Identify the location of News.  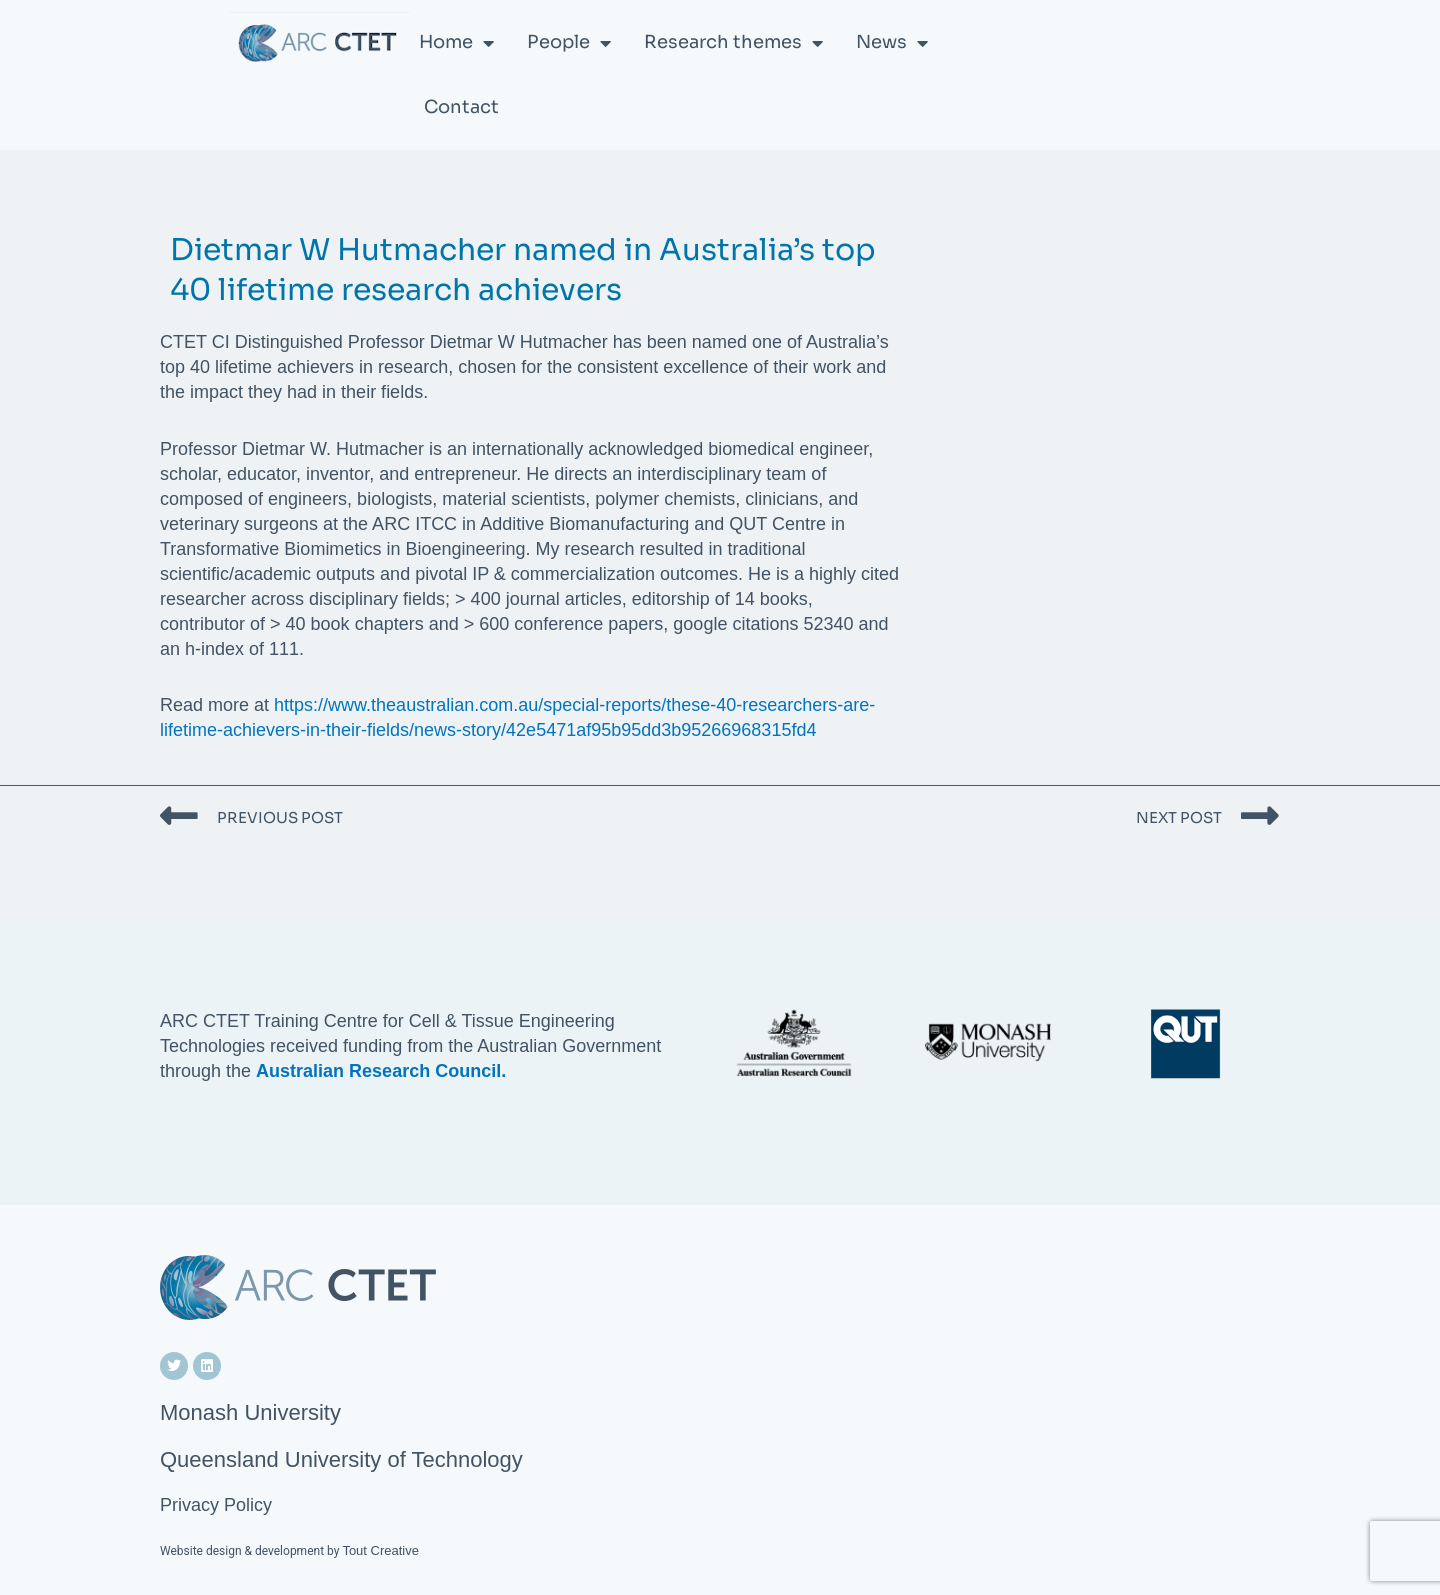
(892, 43).